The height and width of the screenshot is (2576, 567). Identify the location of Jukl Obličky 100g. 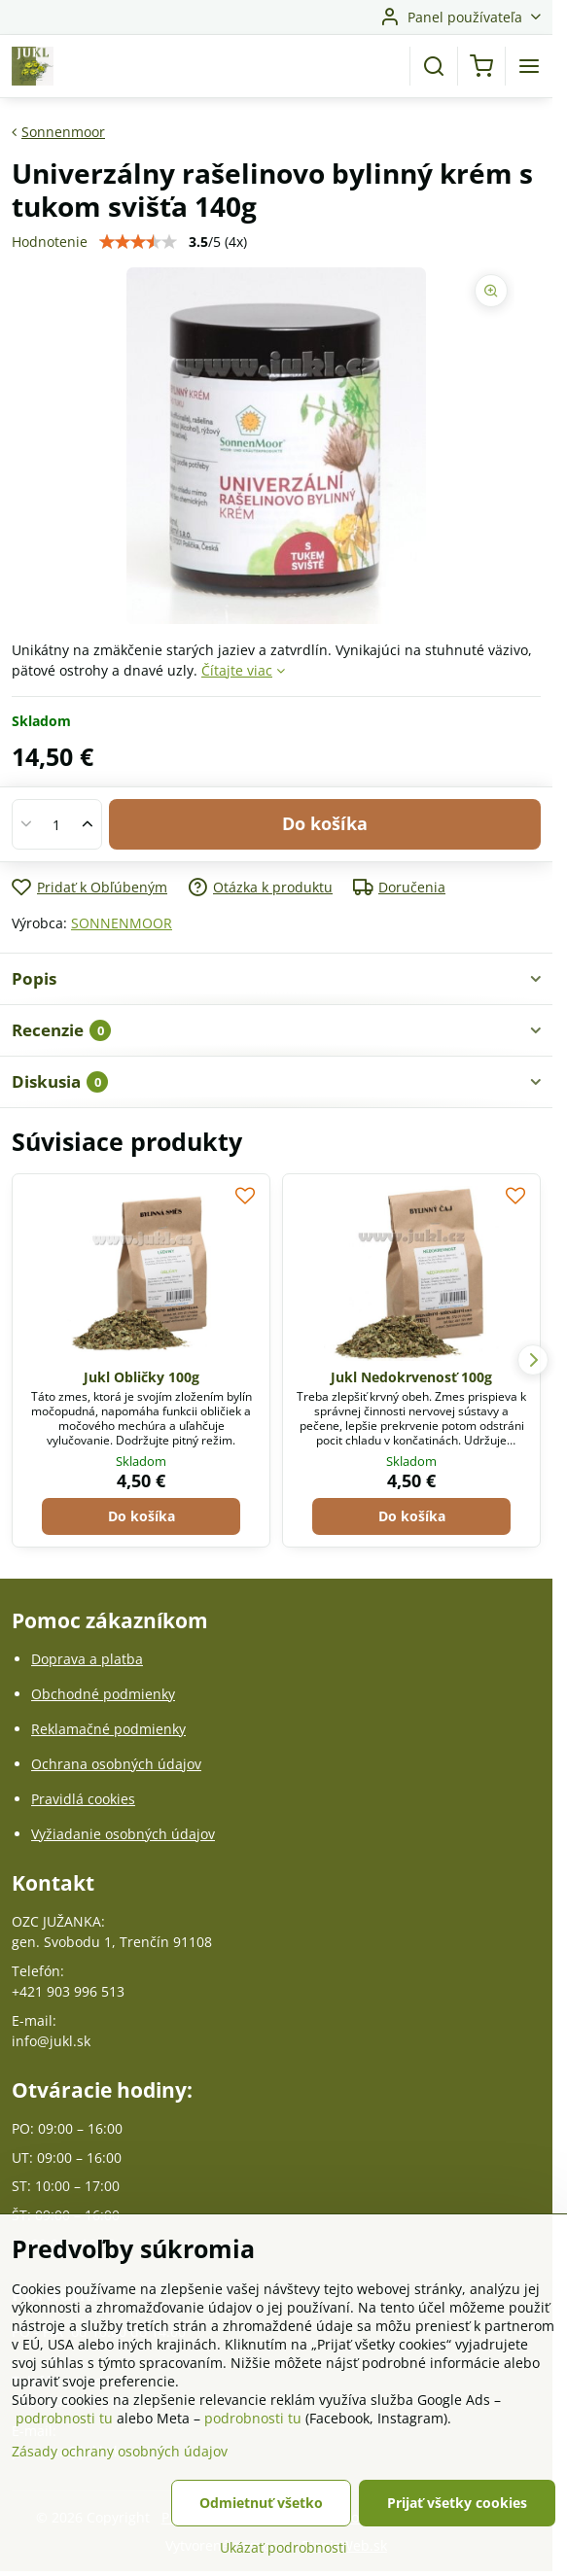
(141, 1377).